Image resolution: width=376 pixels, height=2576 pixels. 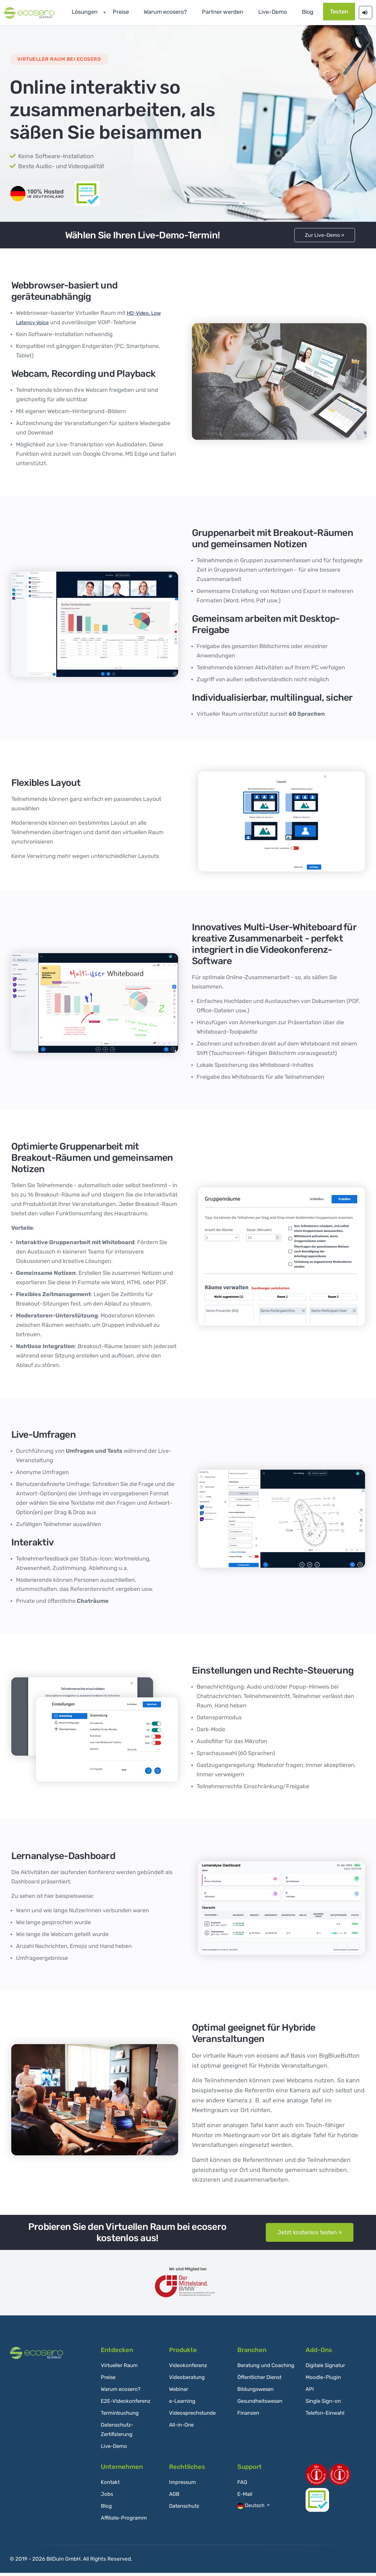 I want to click on Telefon-Einwahl, so click(x=327, y=2416).